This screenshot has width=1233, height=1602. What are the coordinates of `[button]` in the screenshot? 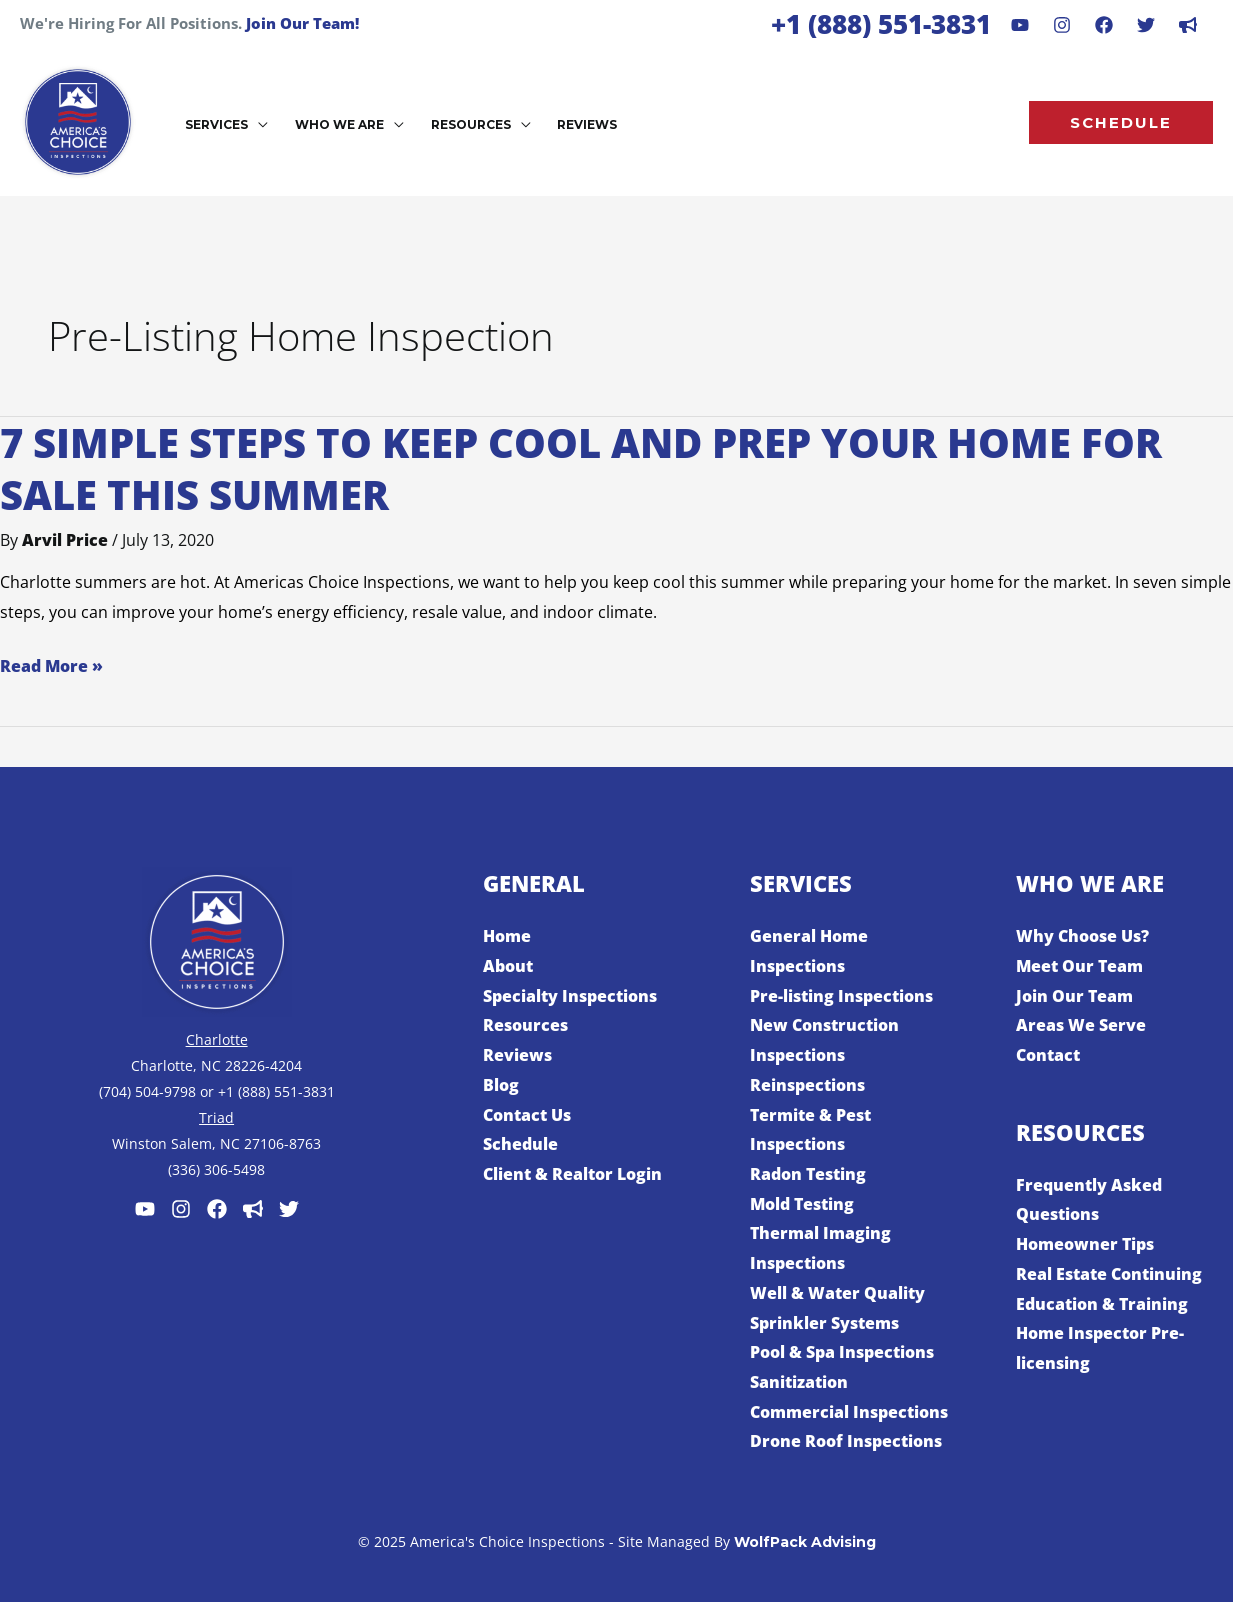 It's located at (1121, 122).